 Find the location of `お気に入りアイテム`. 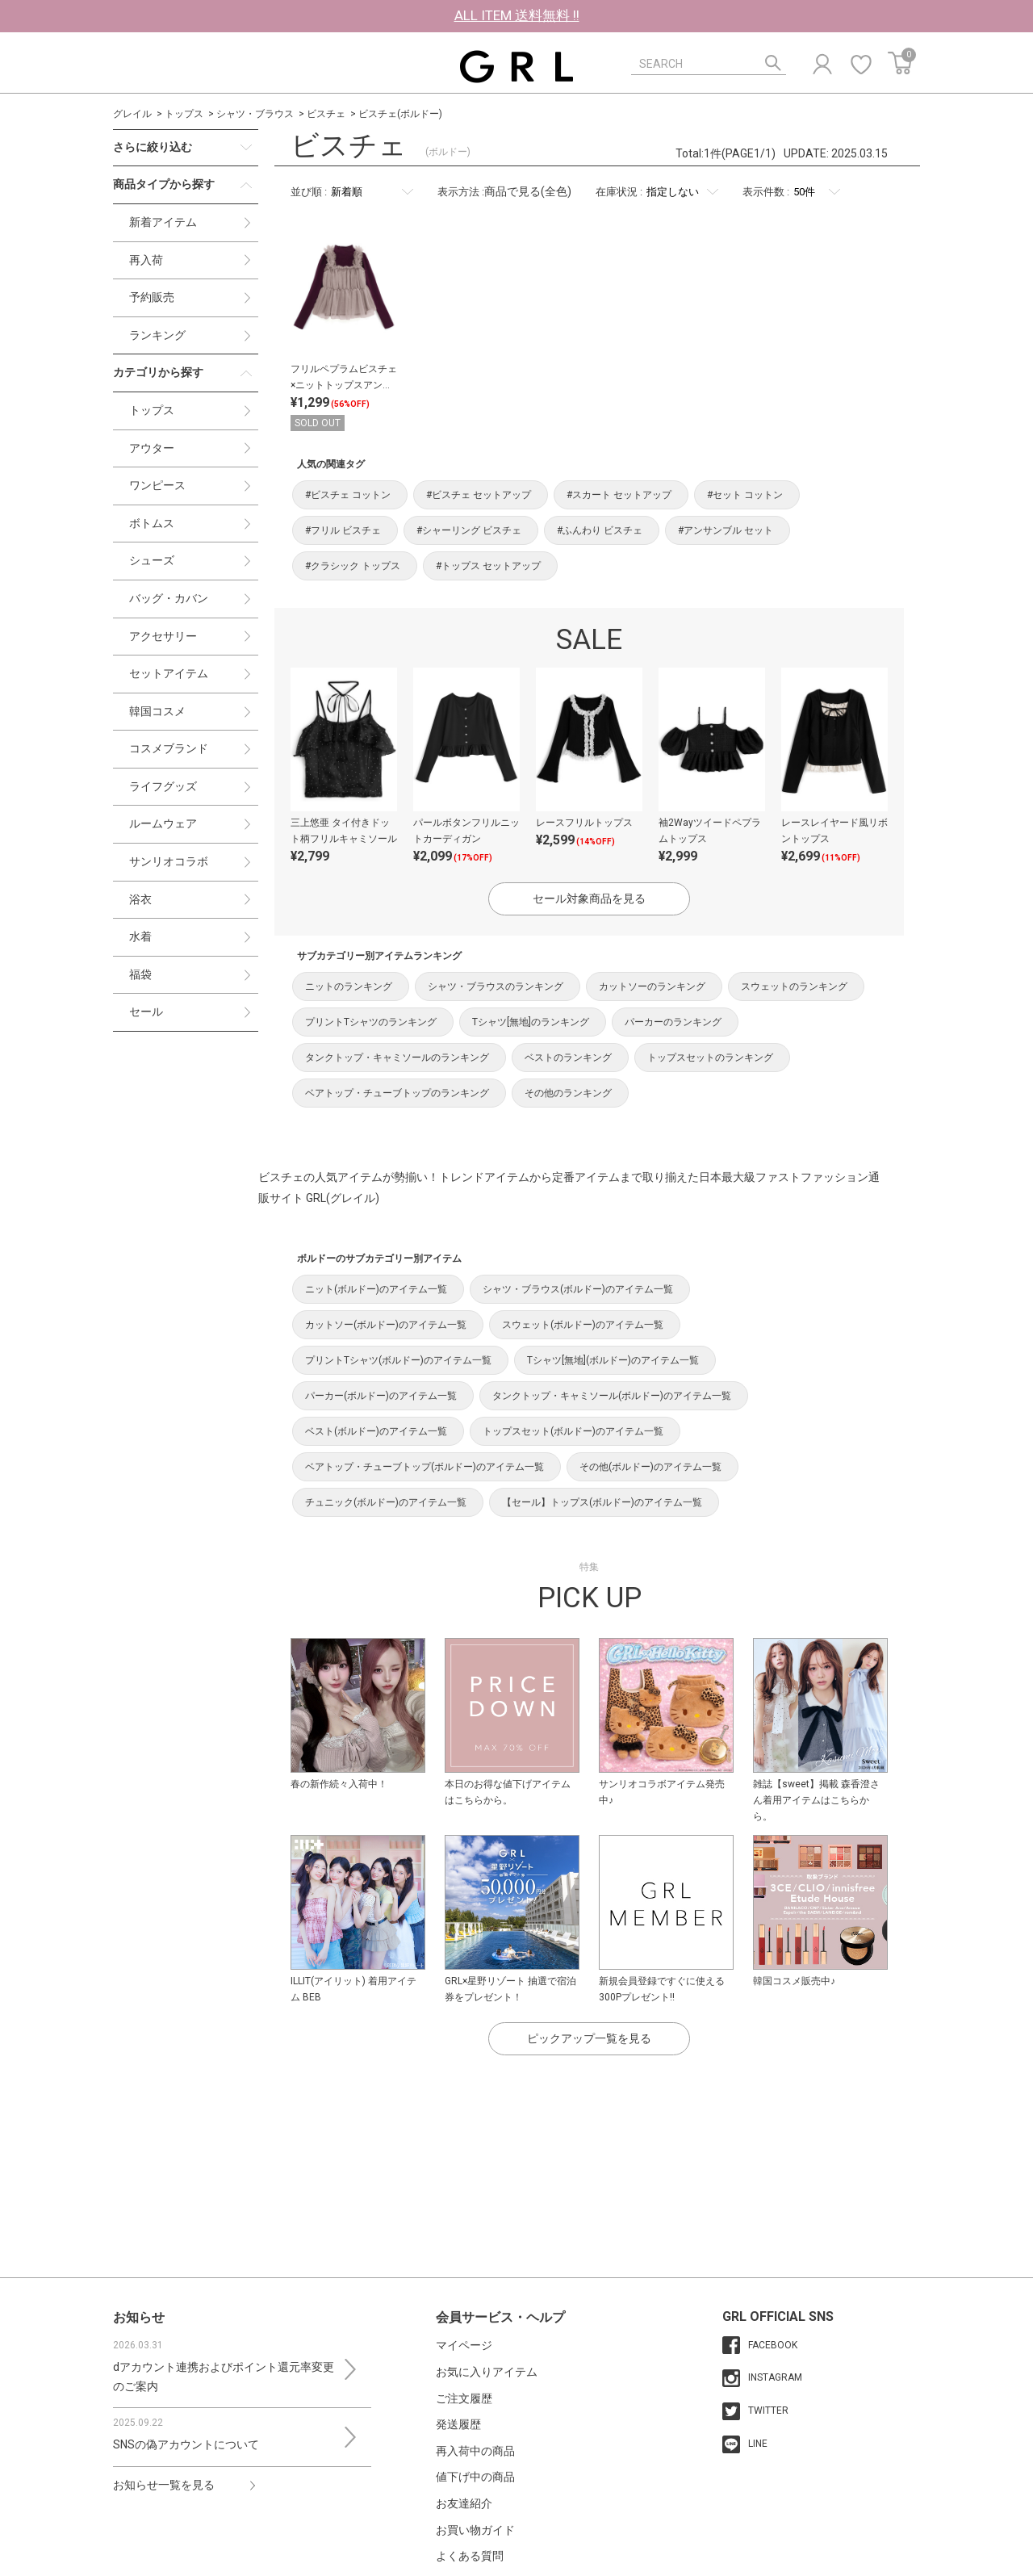

お気に入りアイテム is located at coordinates (486, 2371).